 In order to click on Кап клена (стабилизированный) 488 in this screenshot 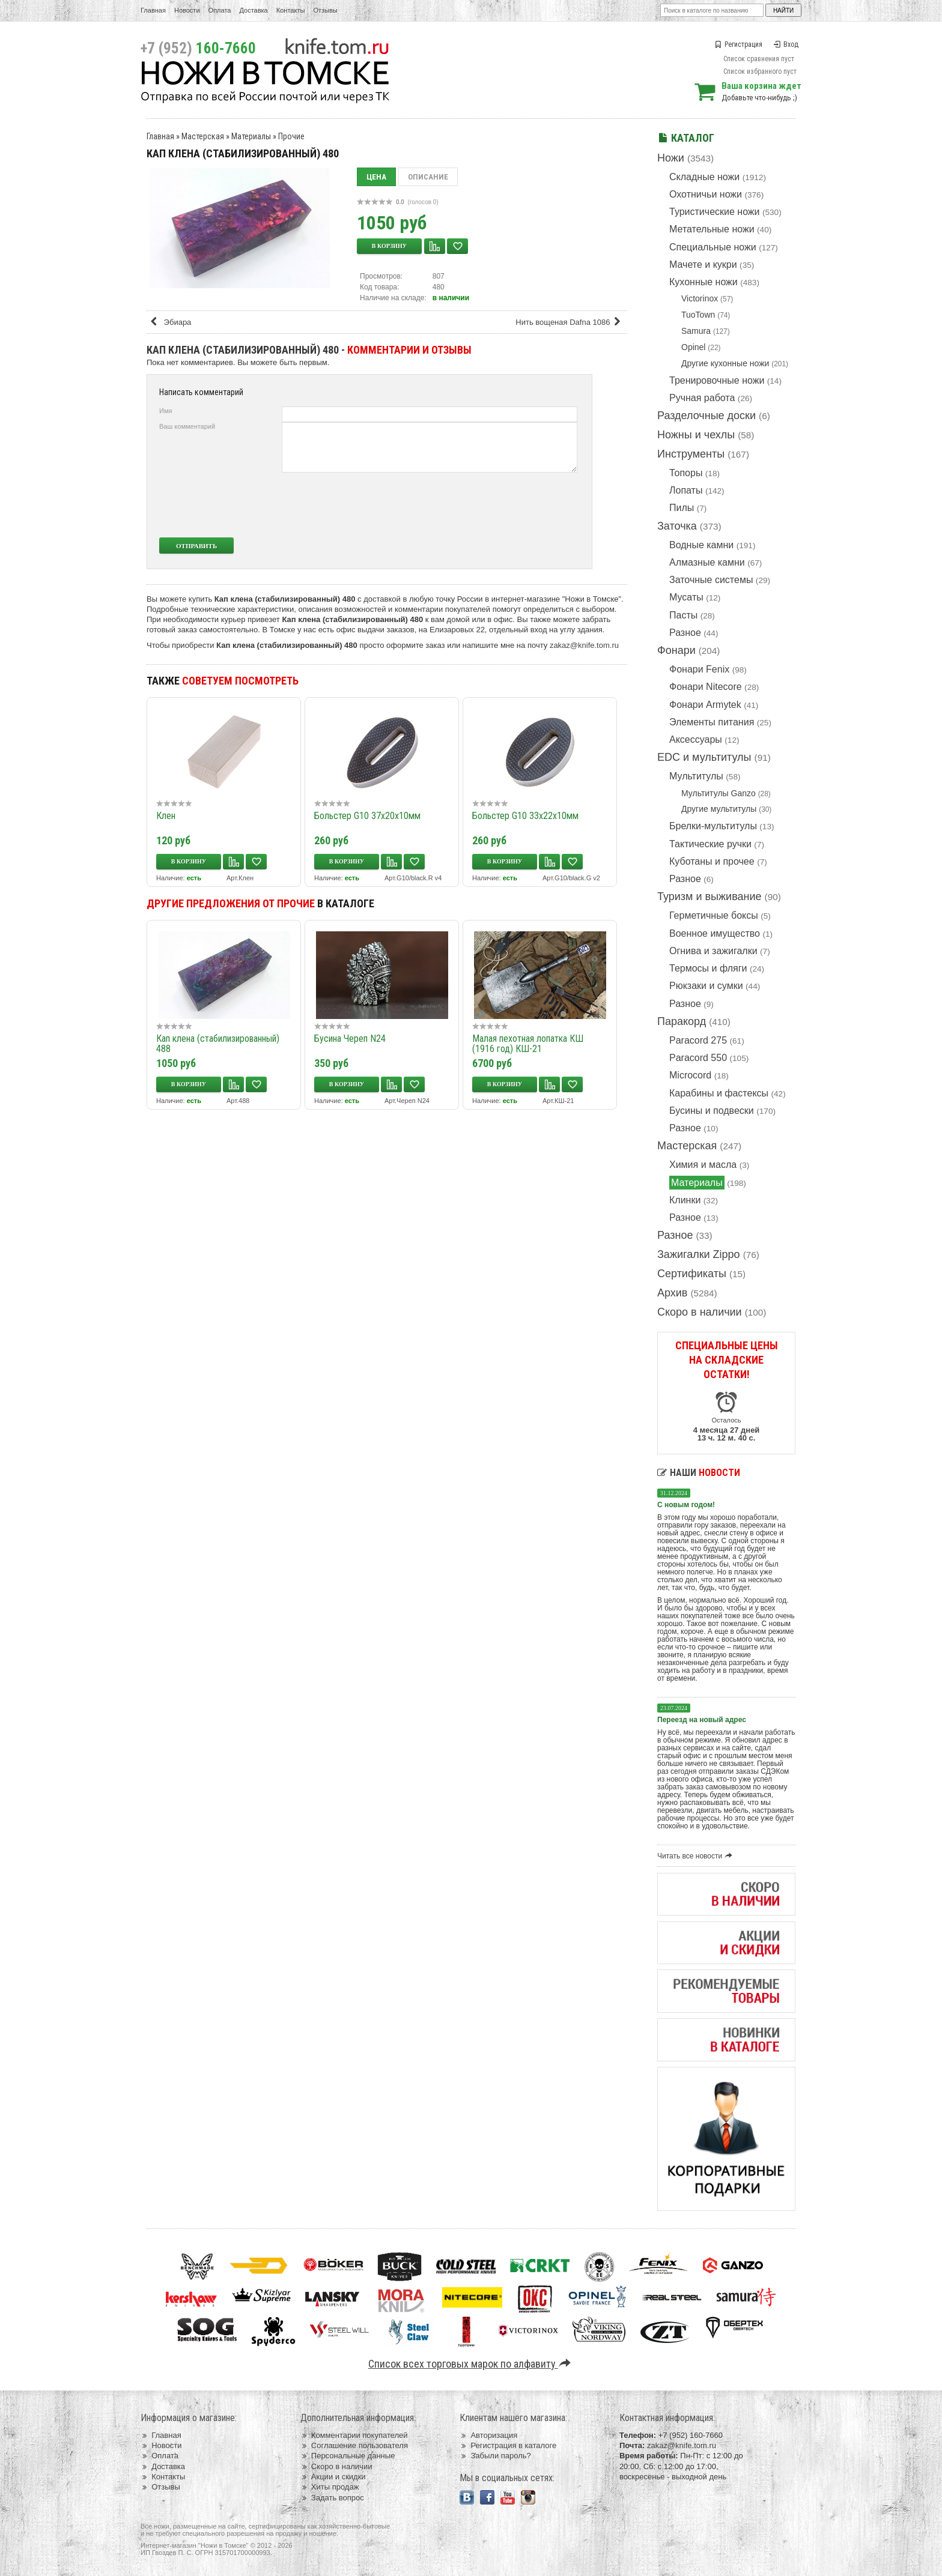, I will do `click(217, 1043)`.